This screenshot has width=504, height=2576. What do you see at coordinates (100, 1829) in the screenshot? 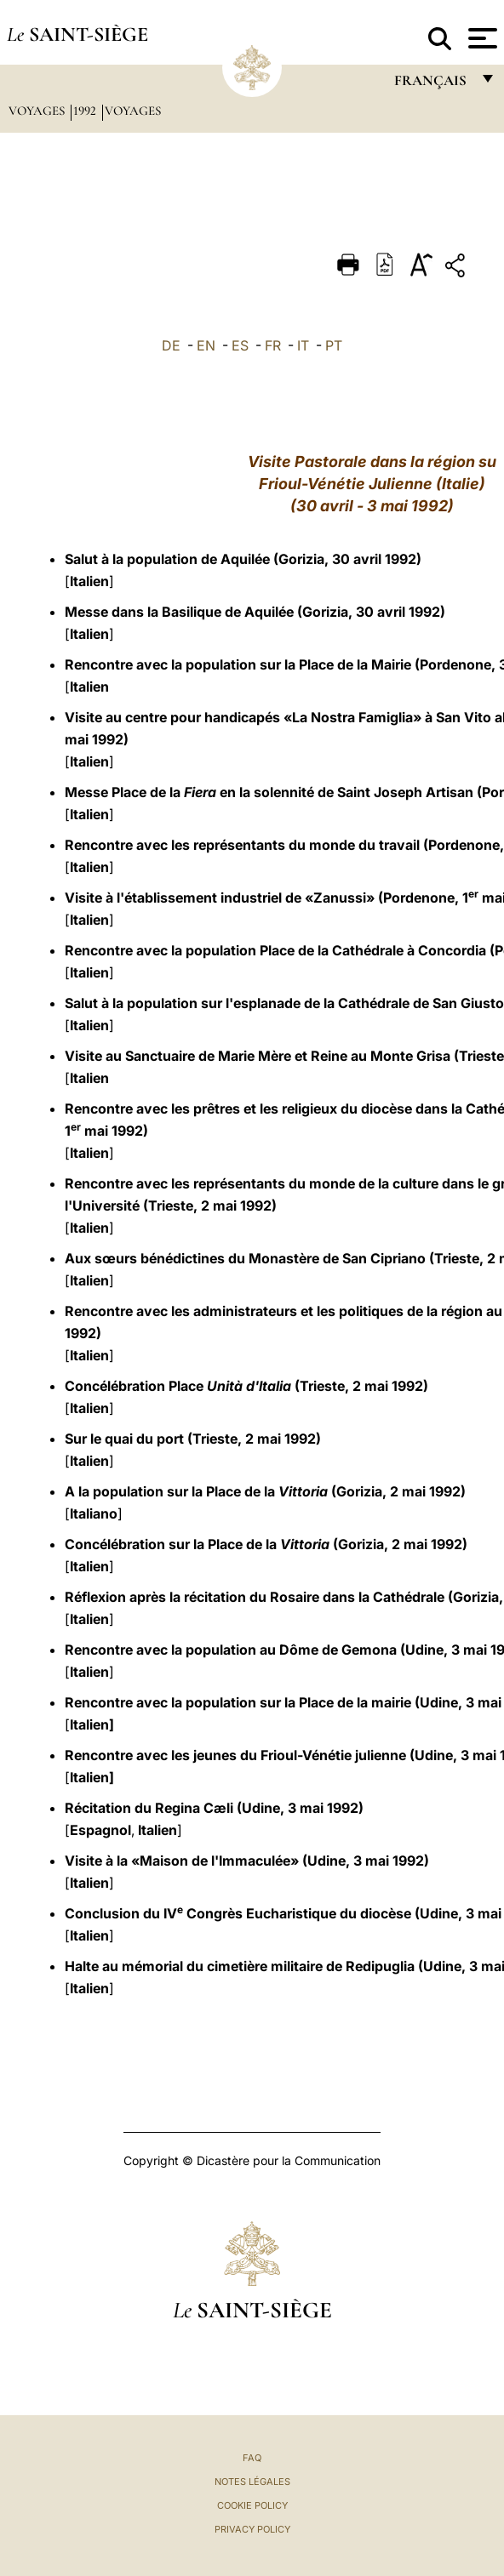
I see `Espagnol` at bounding box center [100, 1829].